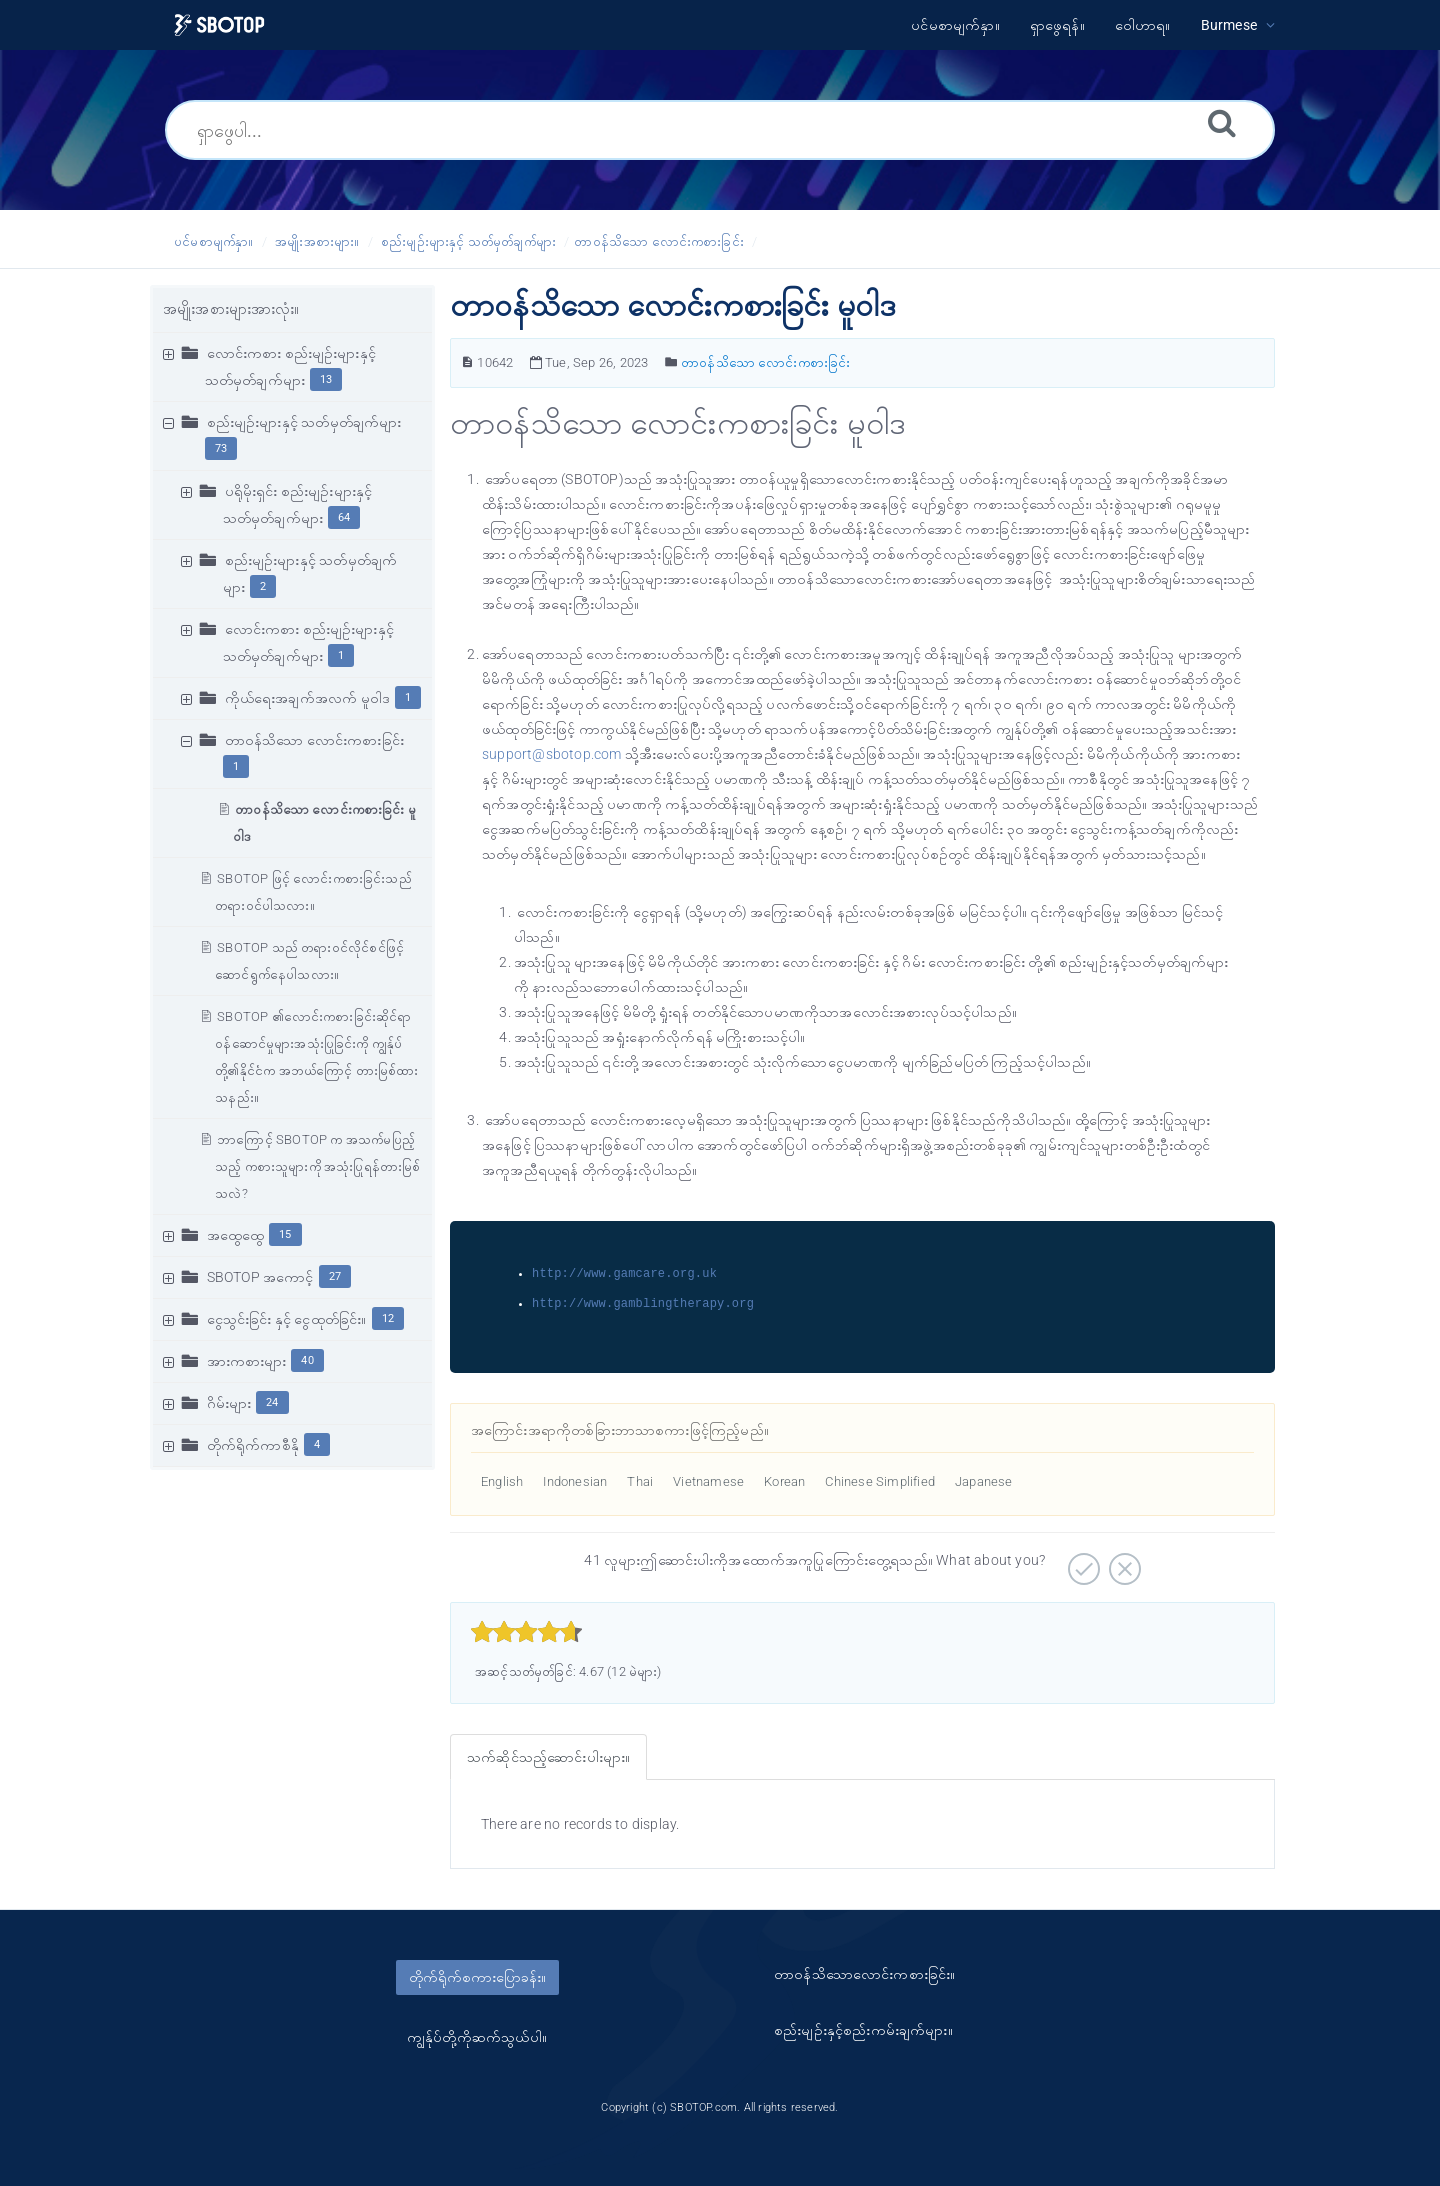  What do you see at coordinates (863, 2030) in the screenshot?
I see `စည်းမျဥ်းနှင့်စည်းကမ်းချက်များ။` at bounding box center [863, 2030].